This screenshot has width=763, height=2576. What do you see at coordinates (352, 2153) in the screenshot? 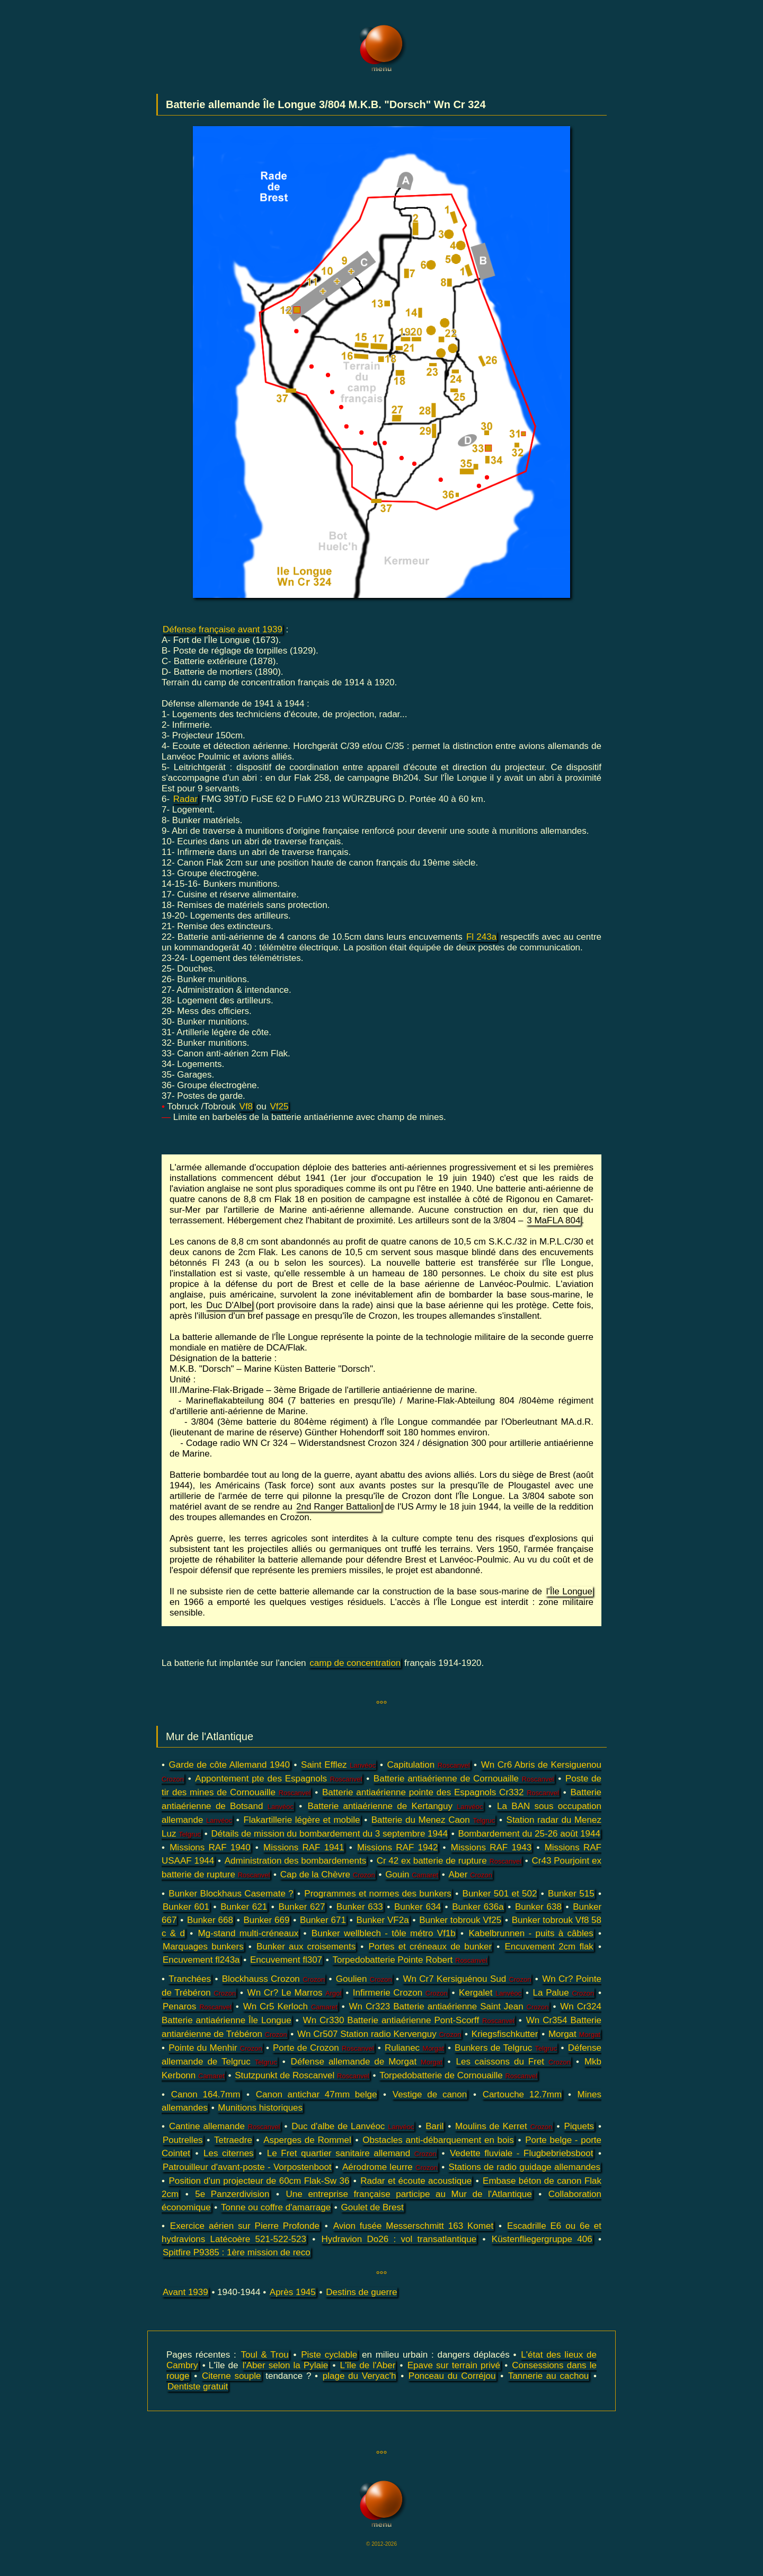
I see `Le Fret quartier sanitaire allemand` at bounding box center [352, 2153].